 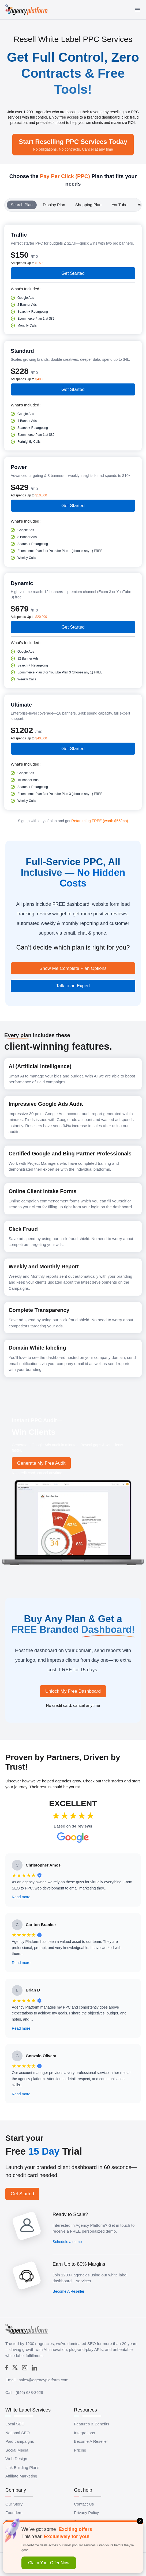 I want to click on Generate My Free Audit, so click(x=41, y=1463).